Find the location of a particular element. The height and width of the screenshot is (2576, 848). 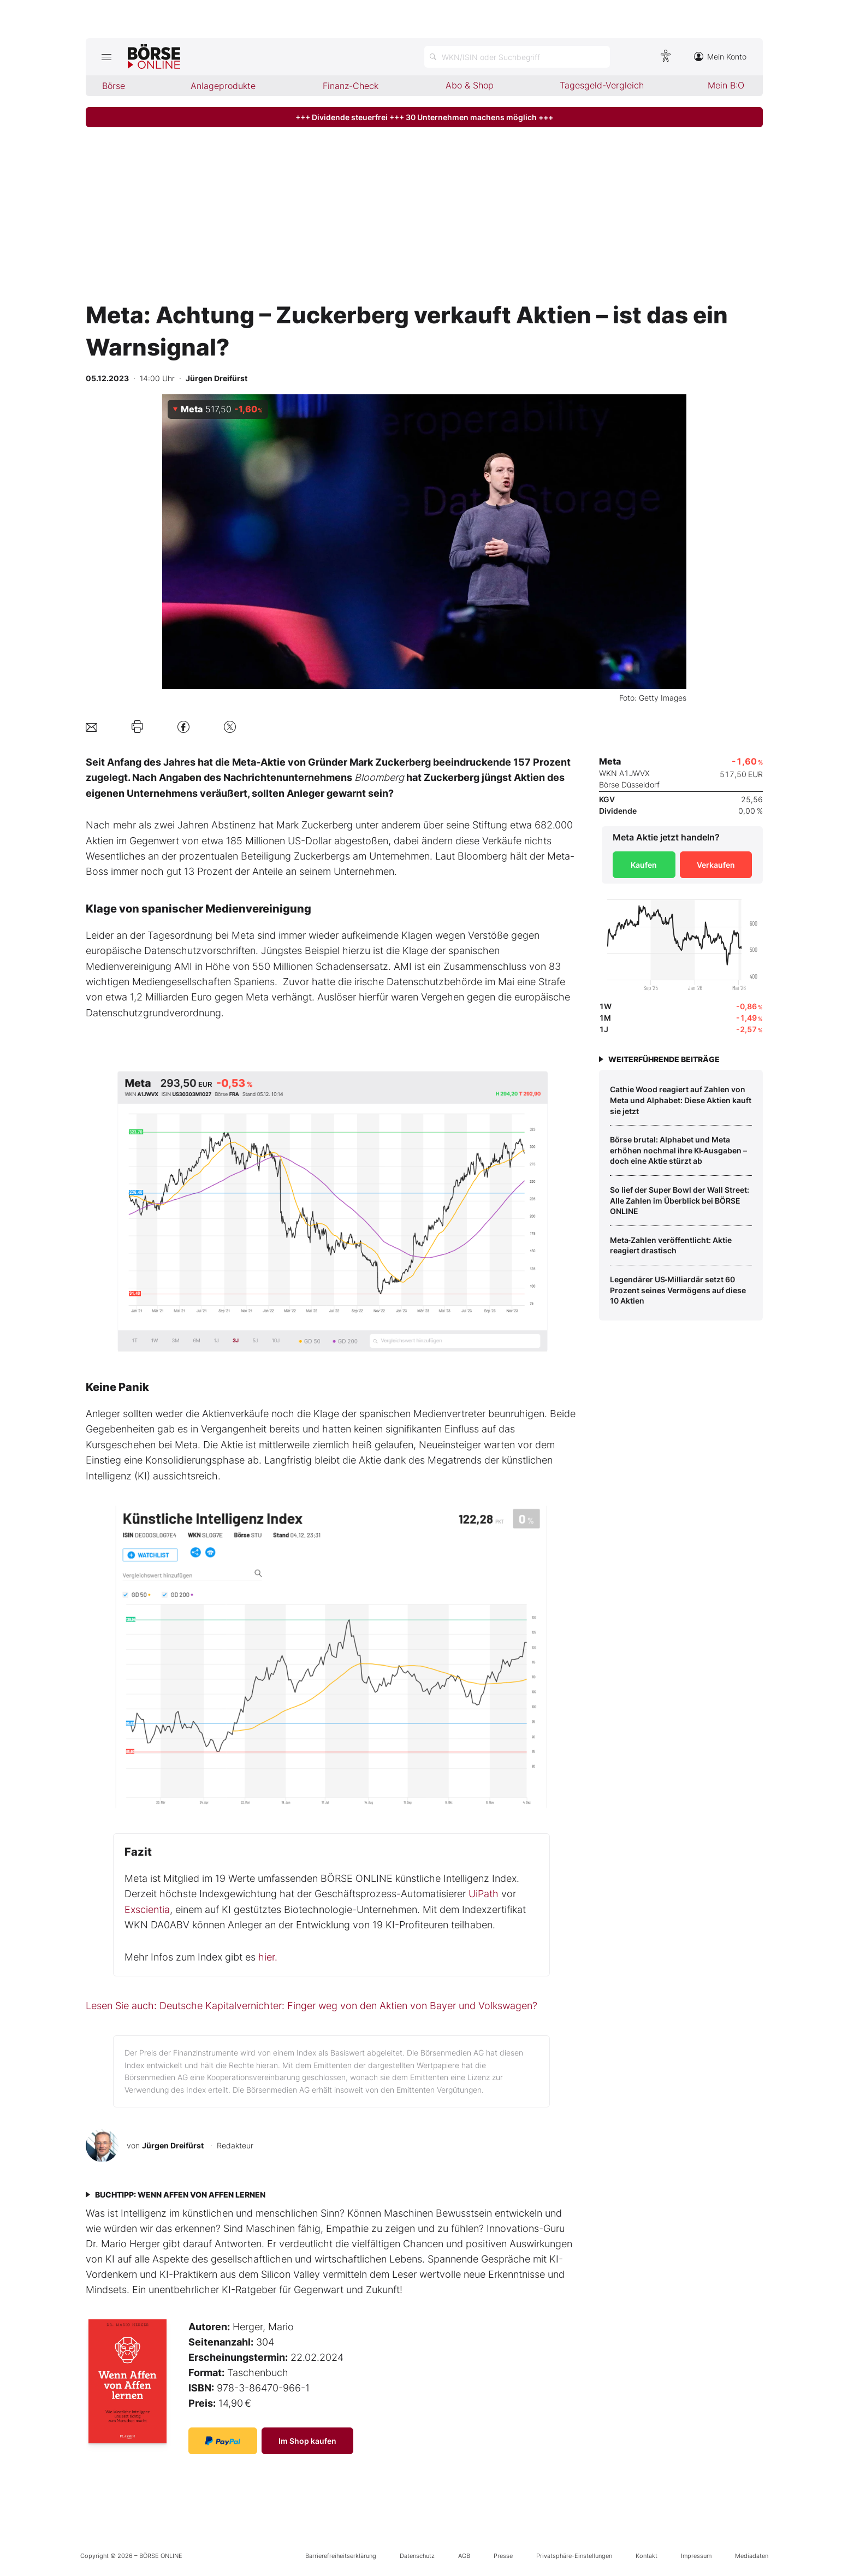

Mein Konto [Zum Konto] is located at coordinates (720, 56).